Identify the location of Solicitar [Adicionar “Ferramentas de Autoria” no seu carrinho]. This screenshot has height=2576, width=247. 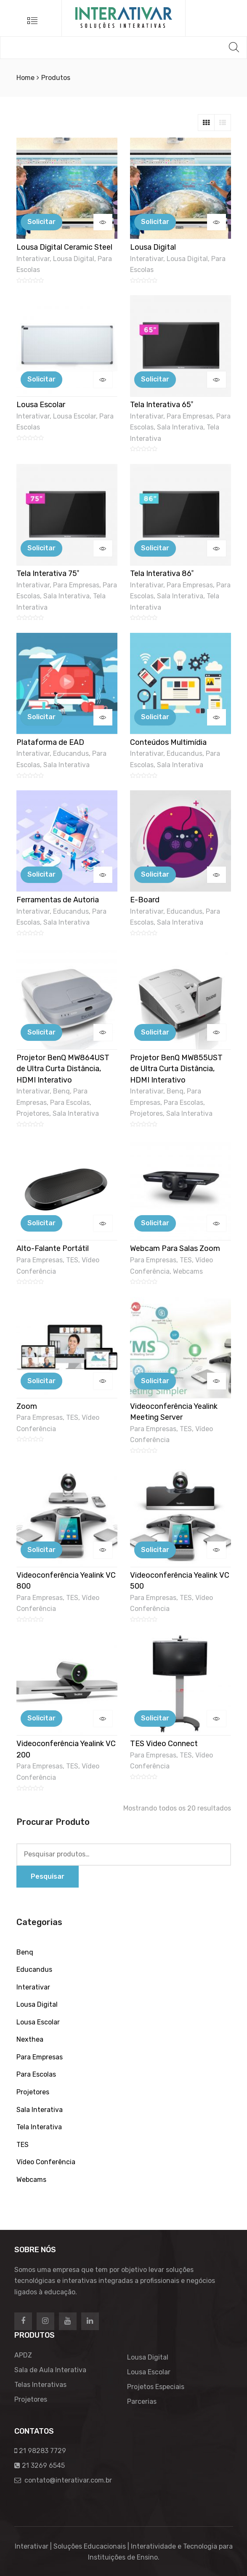
(41, 874).